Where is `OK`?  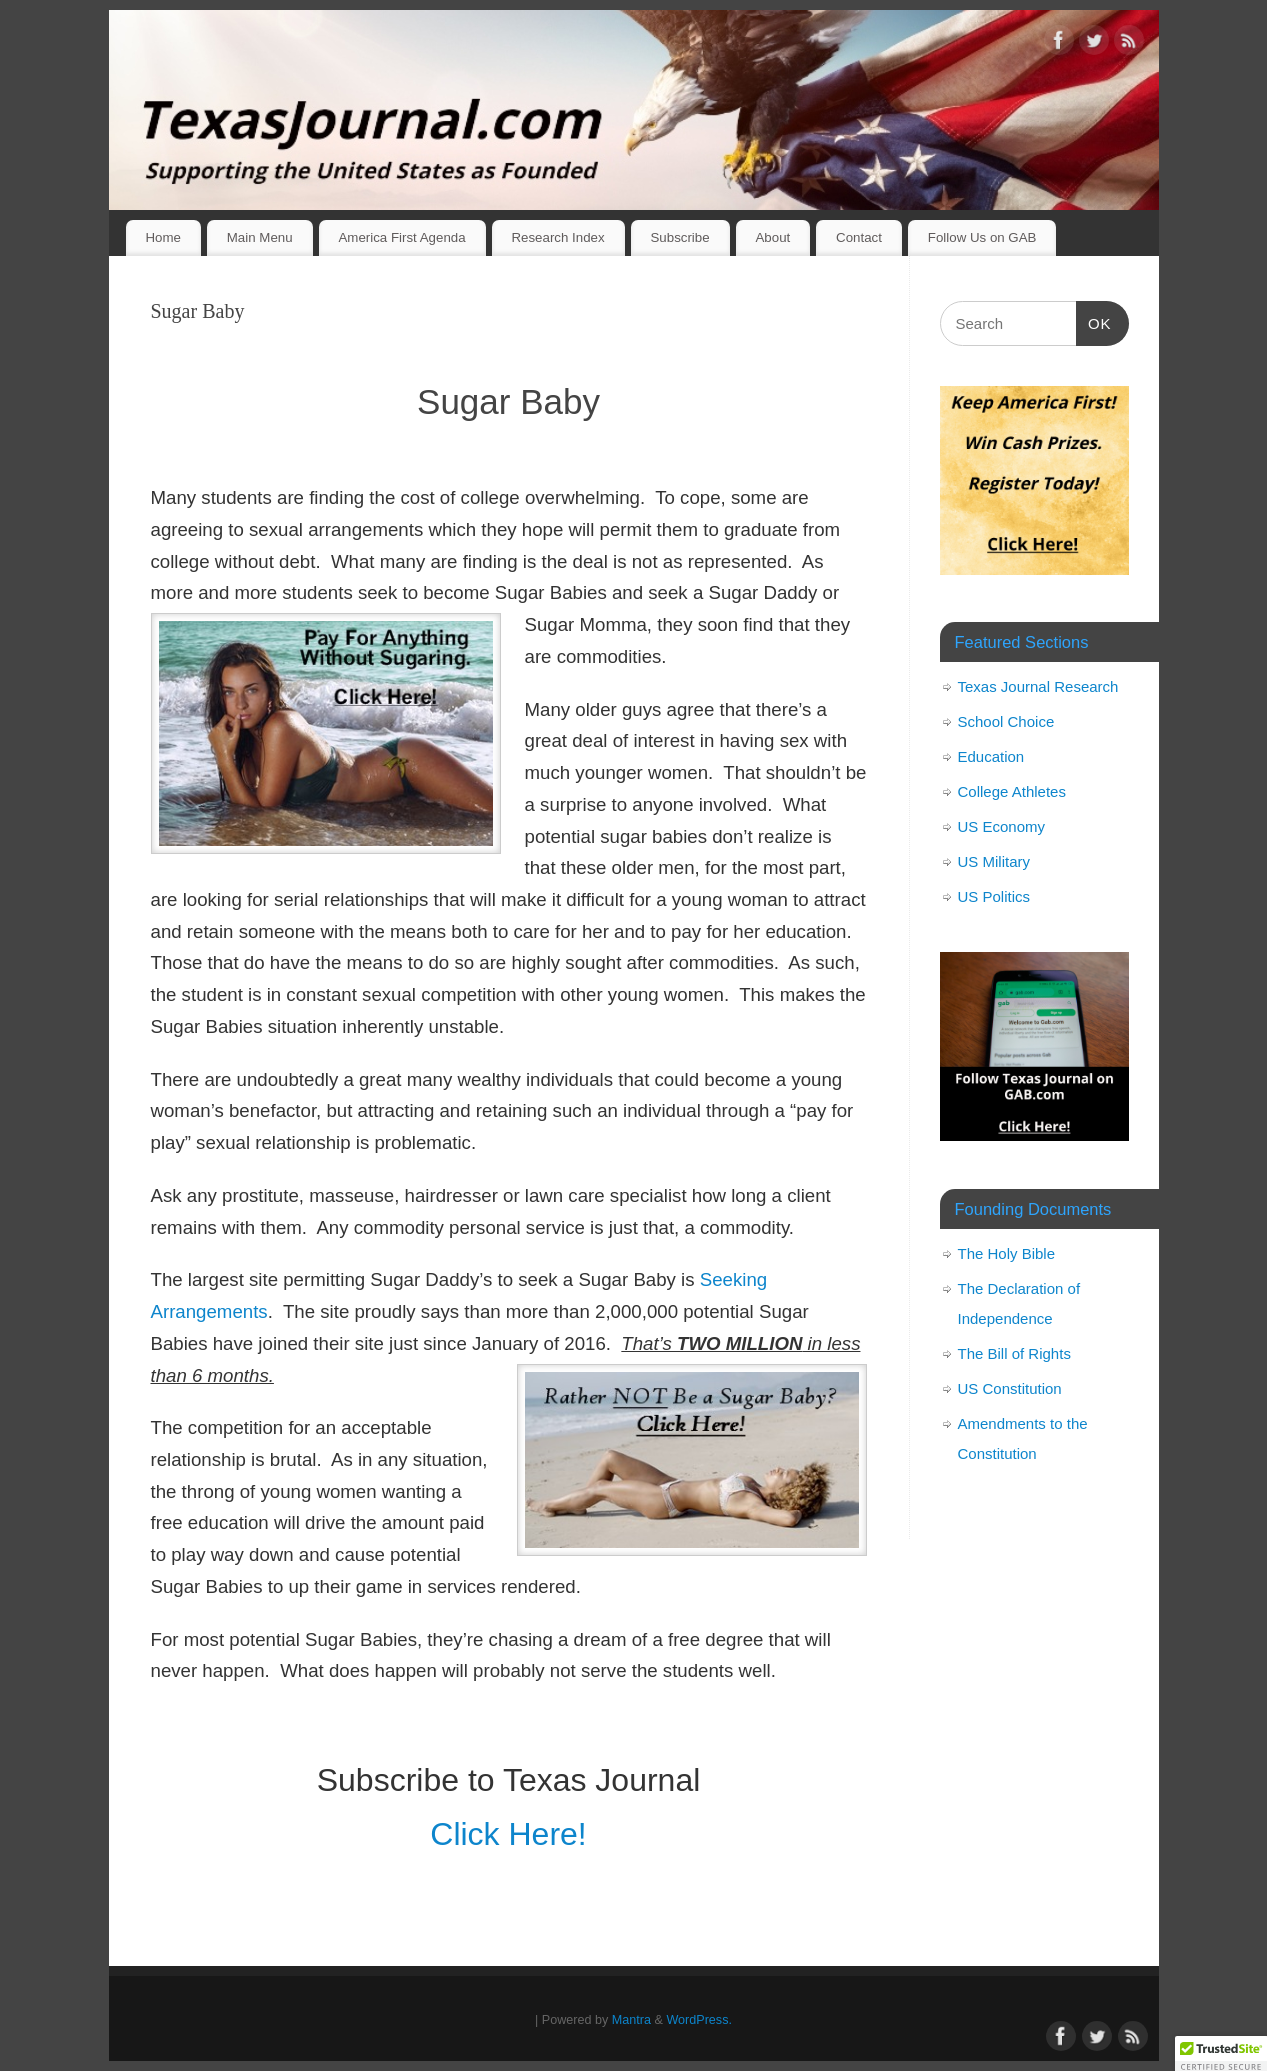 OK is located at coordinates (1094, 321).